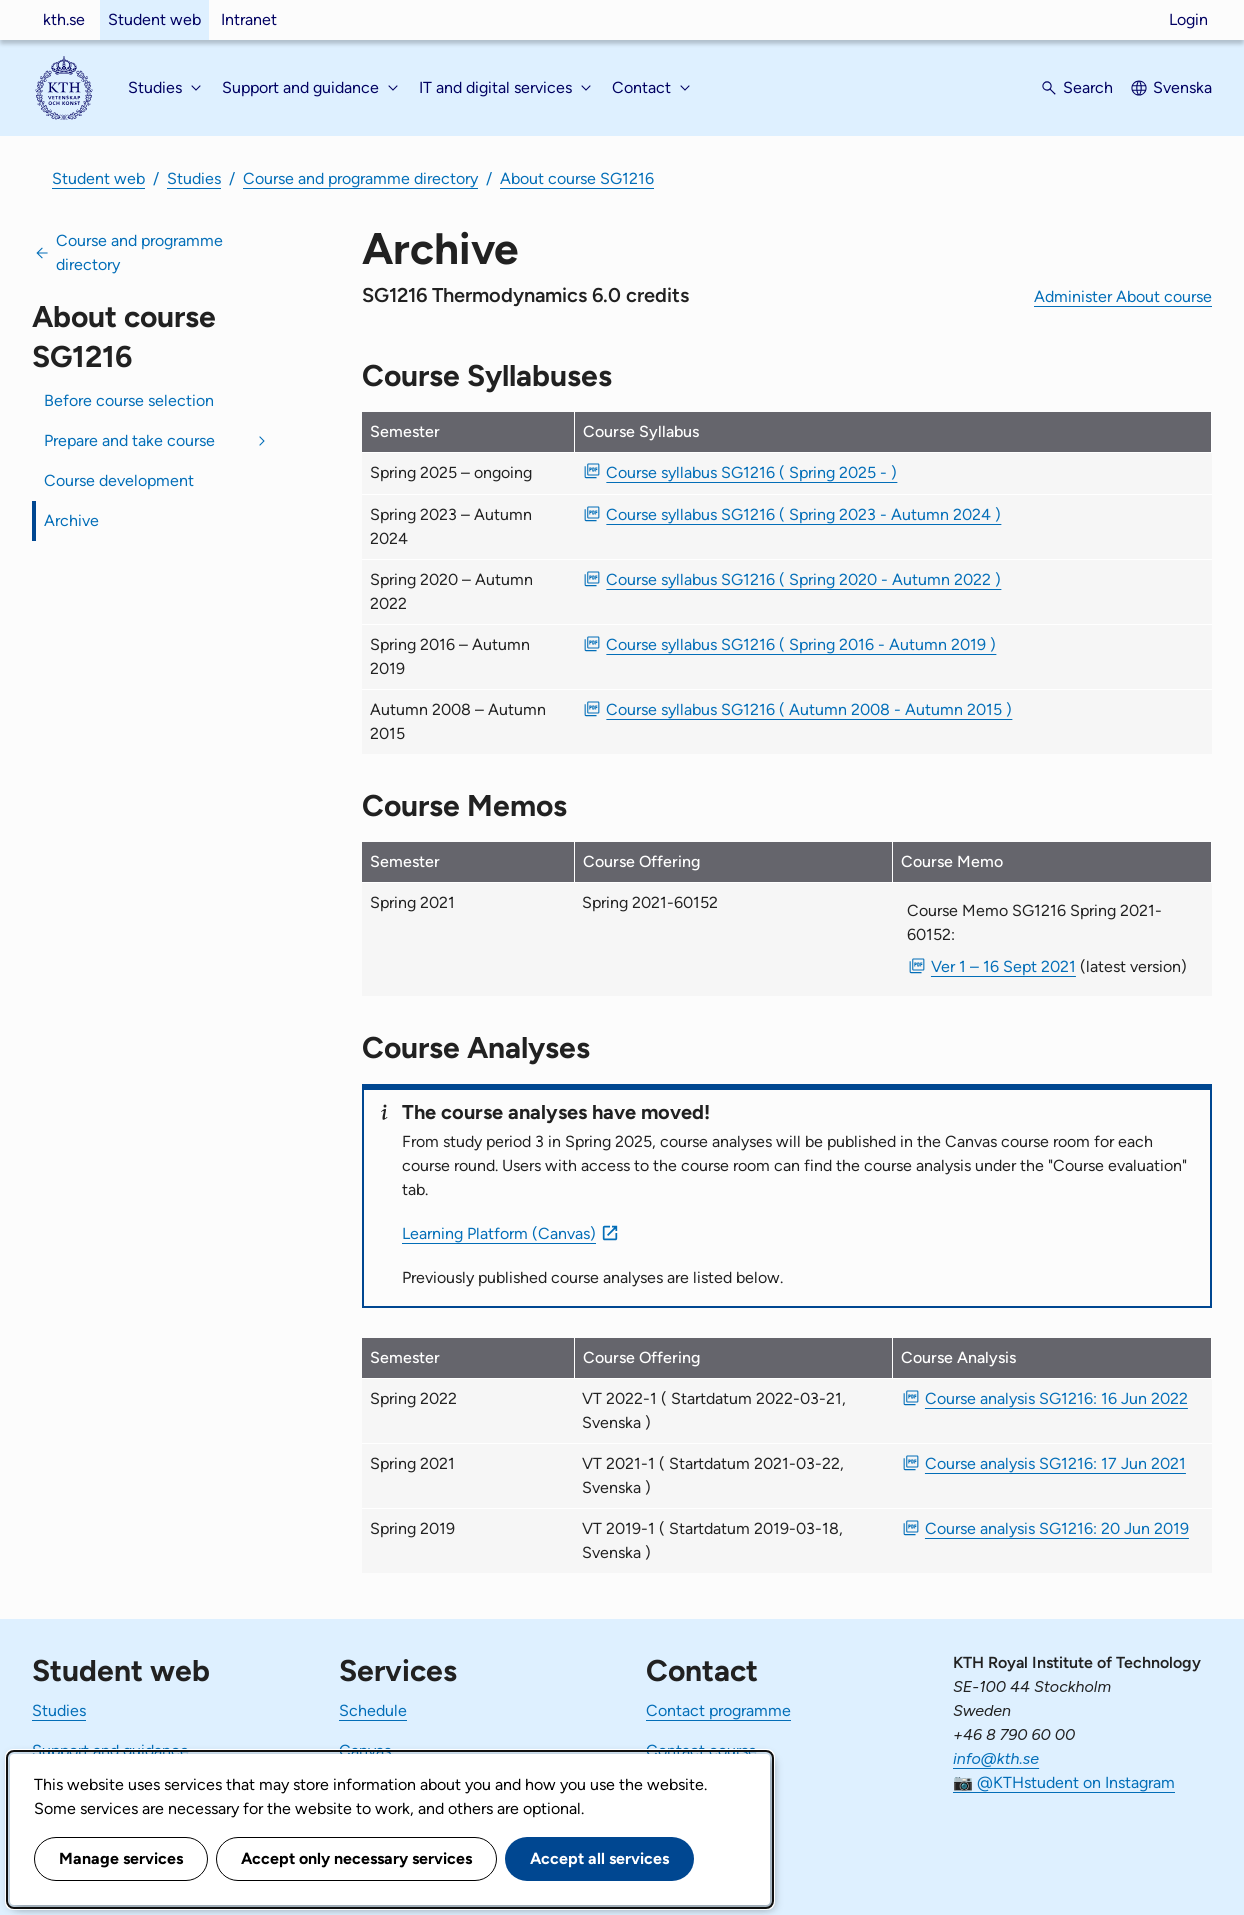 This screenshot has height=1915, width=1244. What do you see at coordinates (1188, 19) in the screenshot?
I see `Login` at bounding box center [1188, 19].